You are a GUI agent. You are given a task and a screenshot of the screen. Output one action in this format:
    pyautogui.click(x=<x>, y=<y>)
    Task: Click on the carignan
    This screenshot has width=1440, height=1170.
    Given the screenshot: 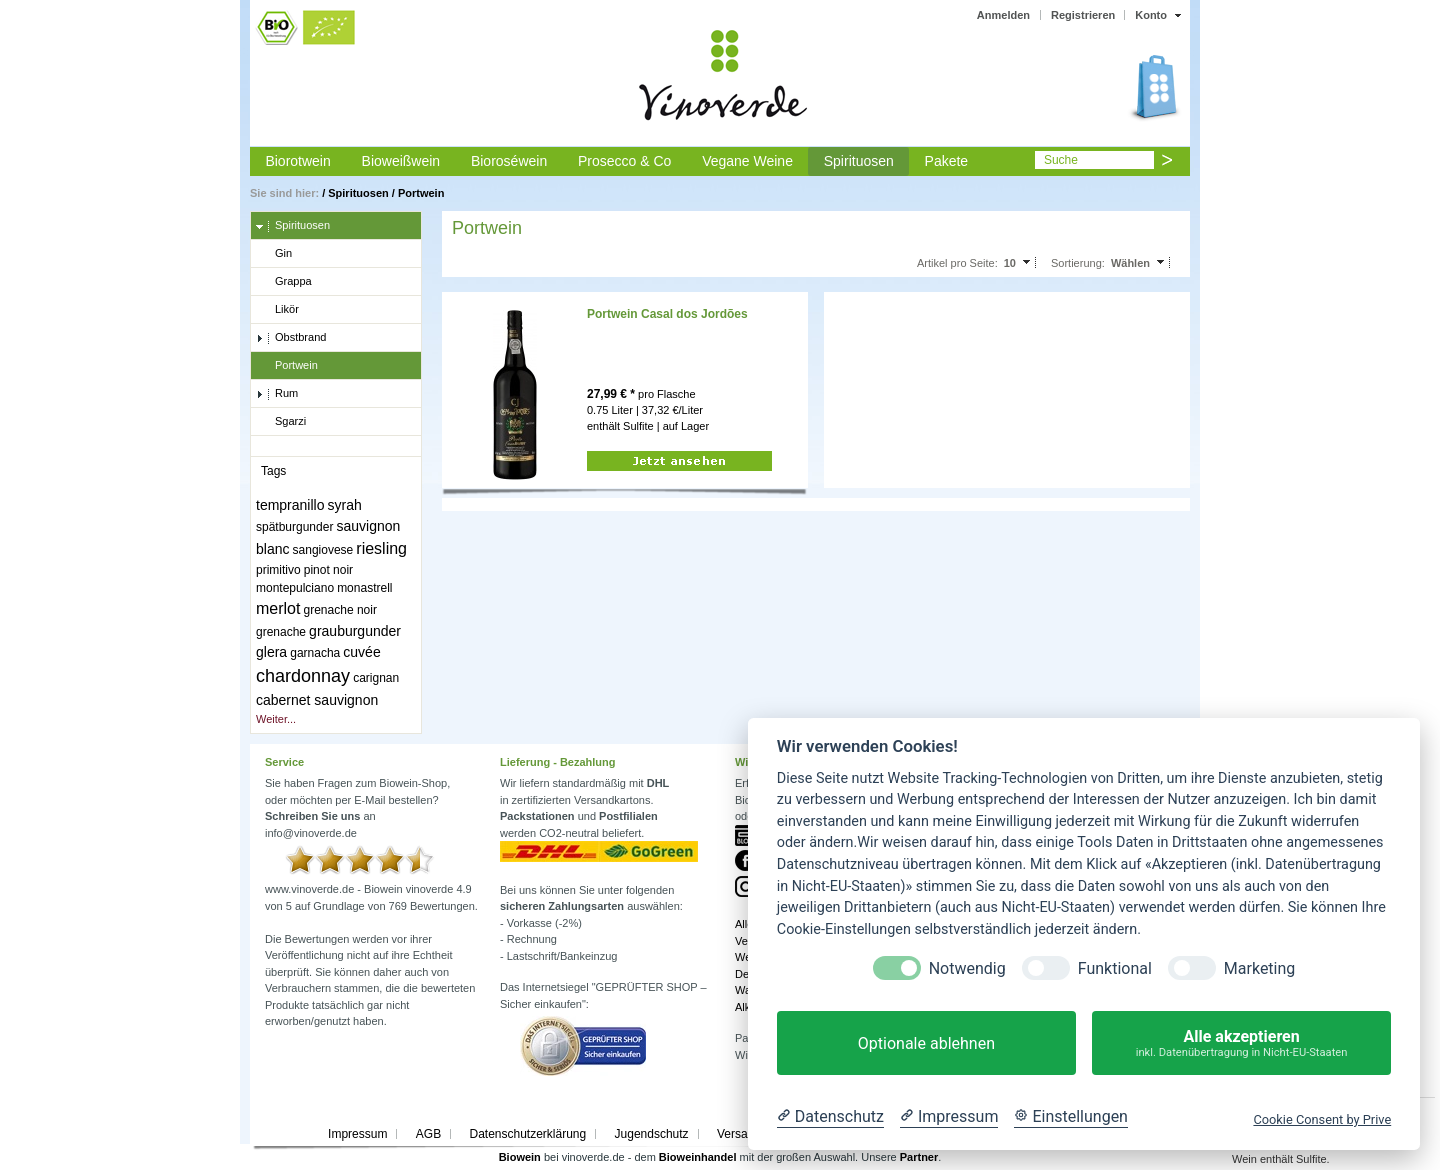 What is the action you would take?
    pyautogui.click(x=376, y=678)
    